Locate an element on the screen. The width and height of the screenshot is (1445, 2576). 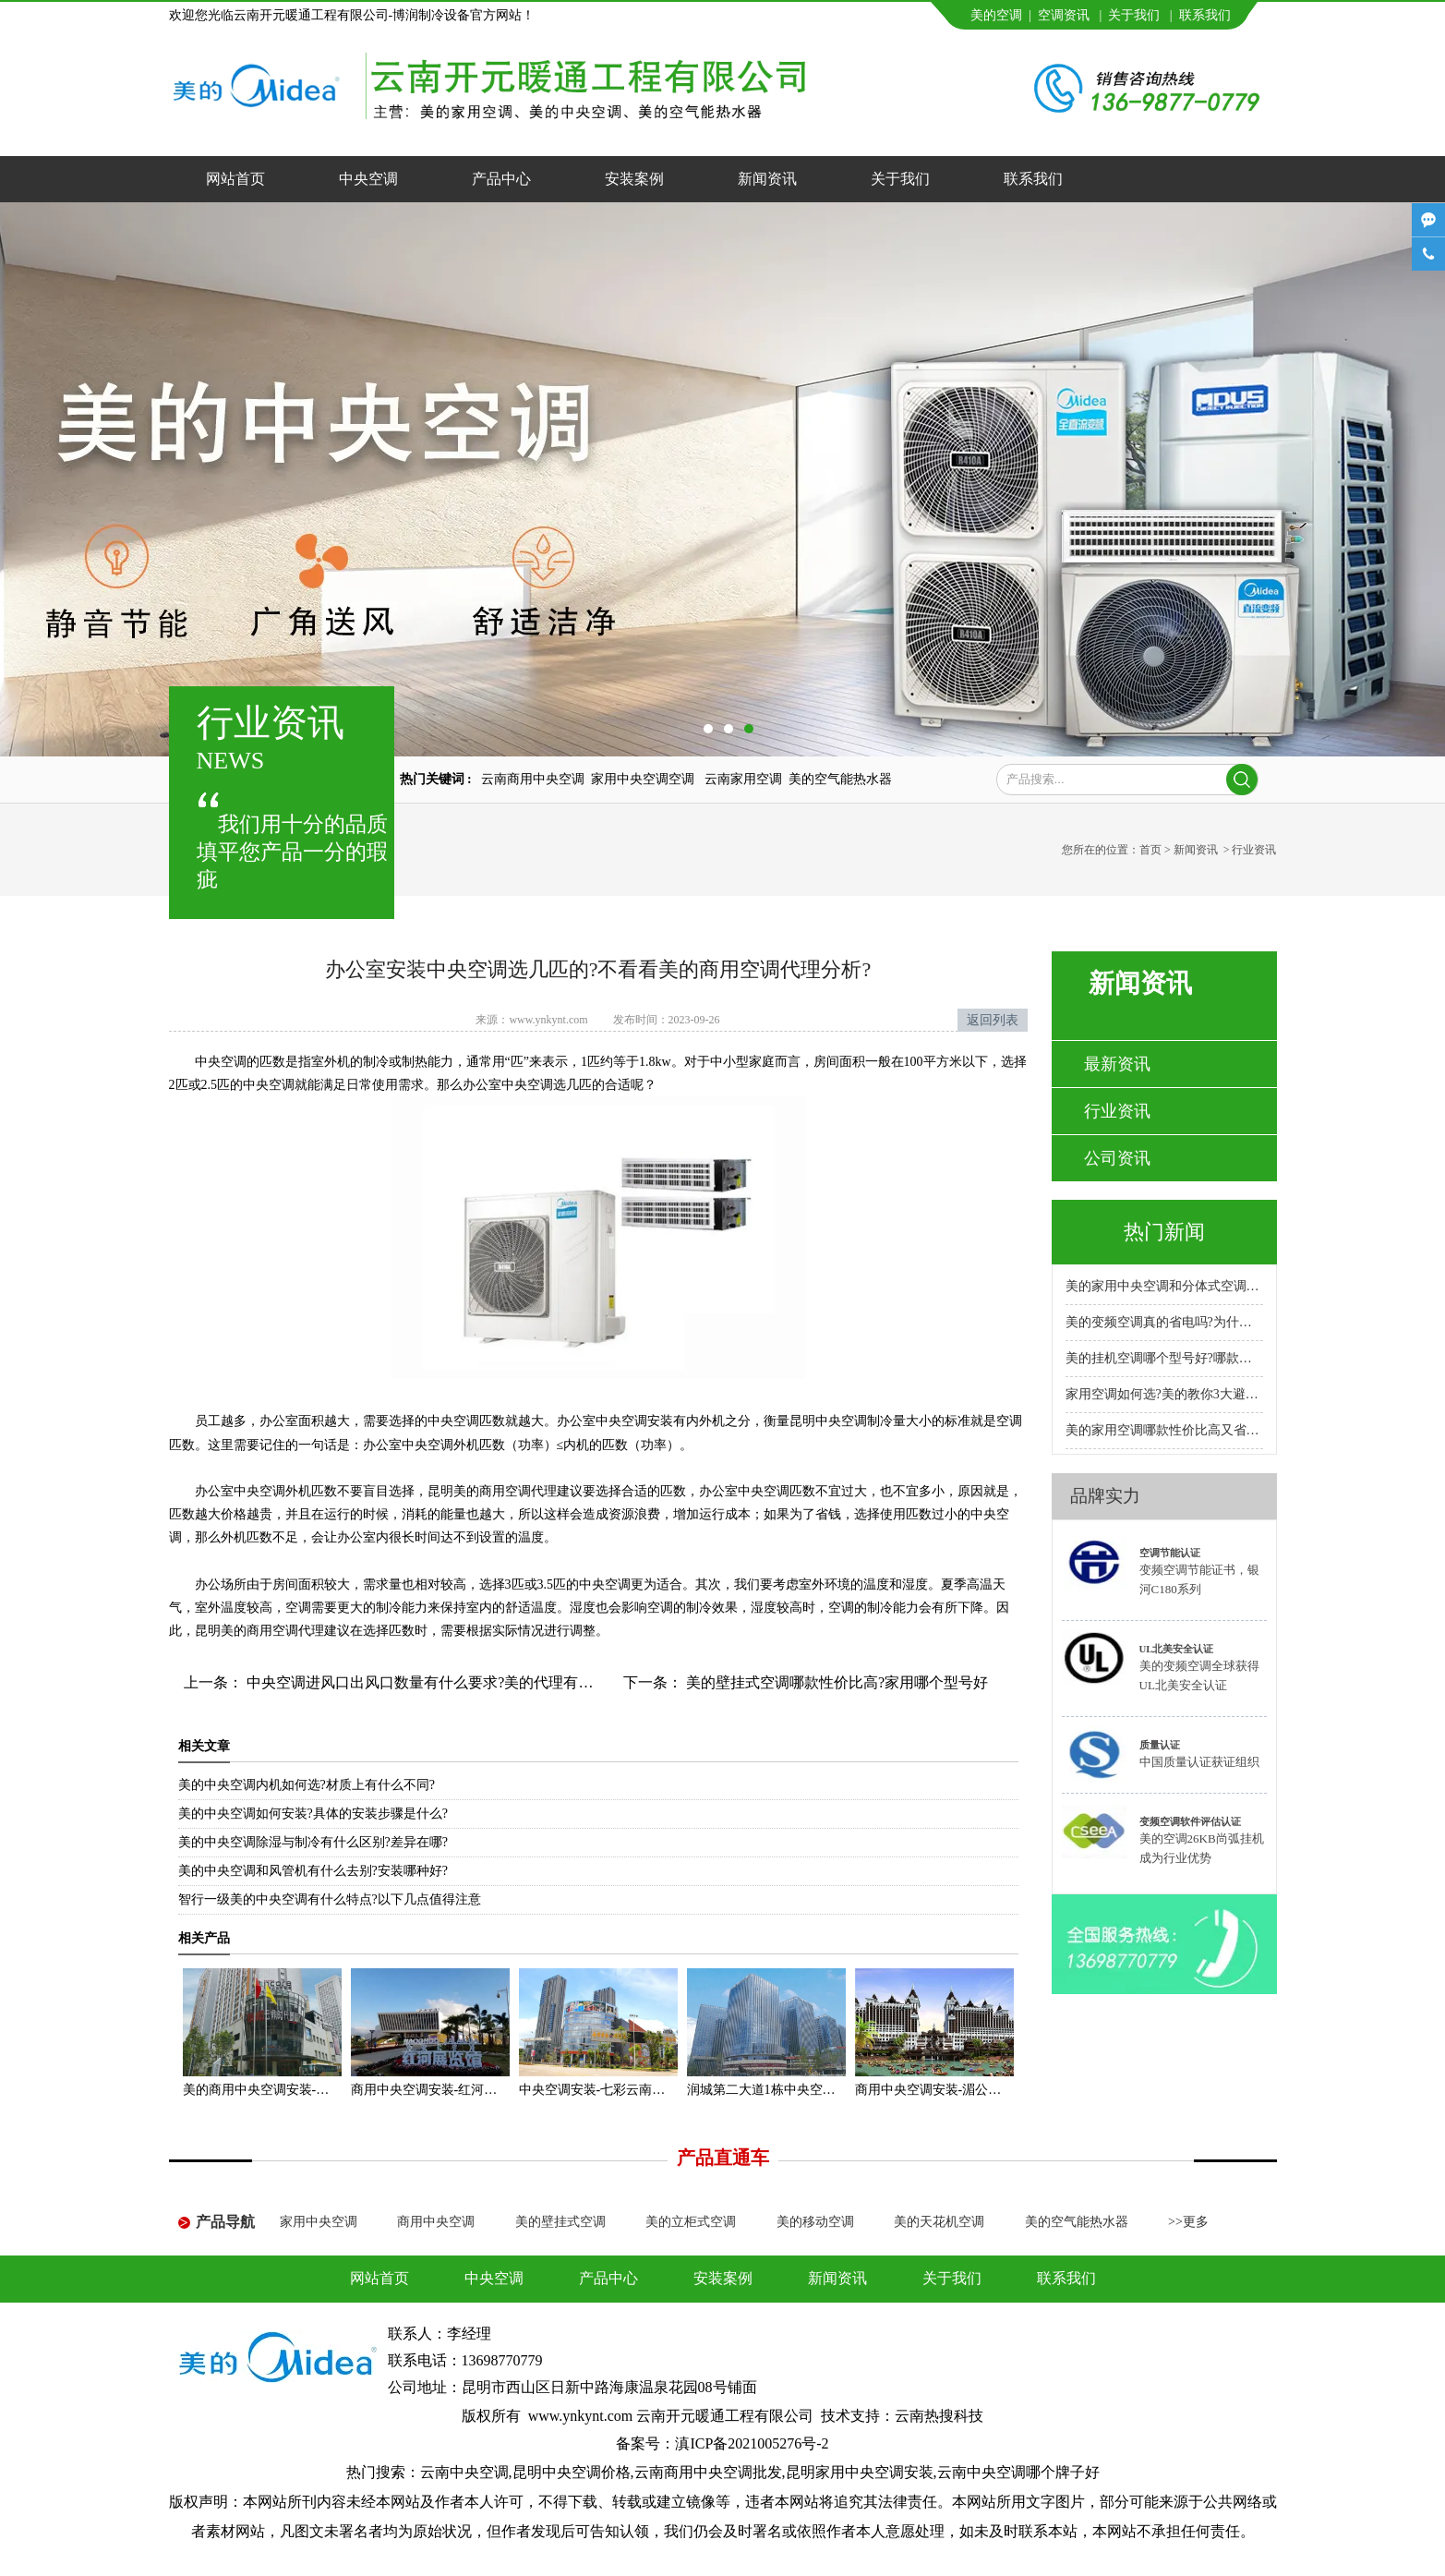
最新资讯 is located at coordinates (1117, 1064).